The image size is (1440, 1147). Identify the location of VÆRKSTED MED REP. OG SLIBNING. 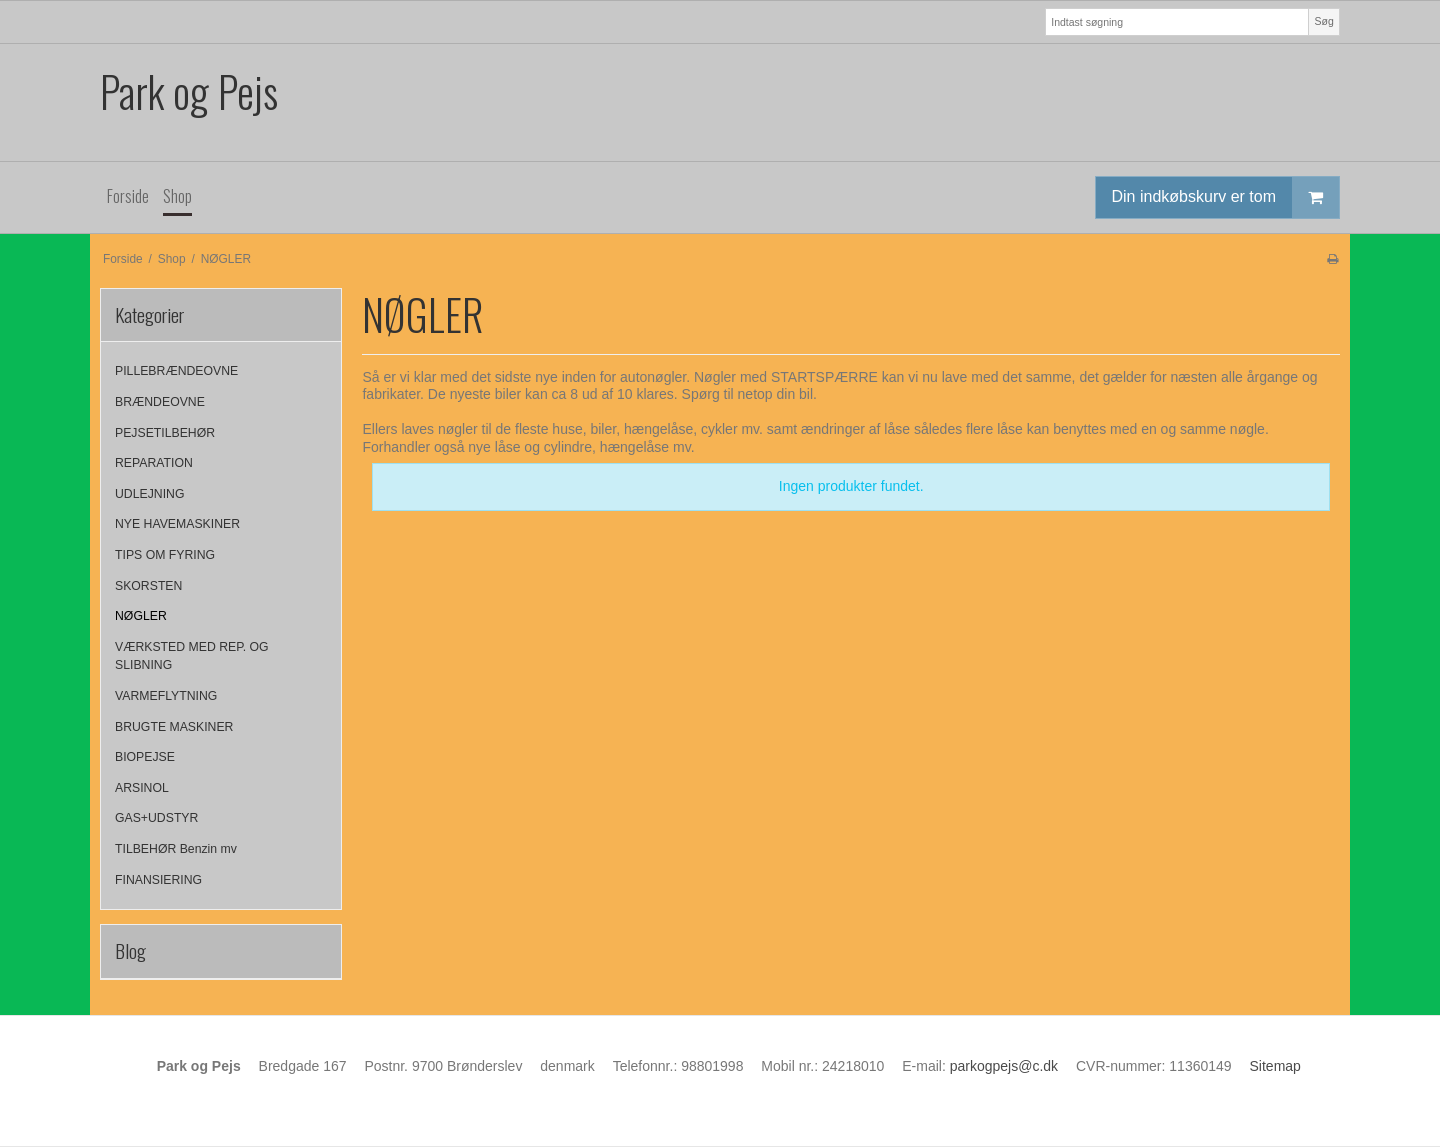
(192, 656).